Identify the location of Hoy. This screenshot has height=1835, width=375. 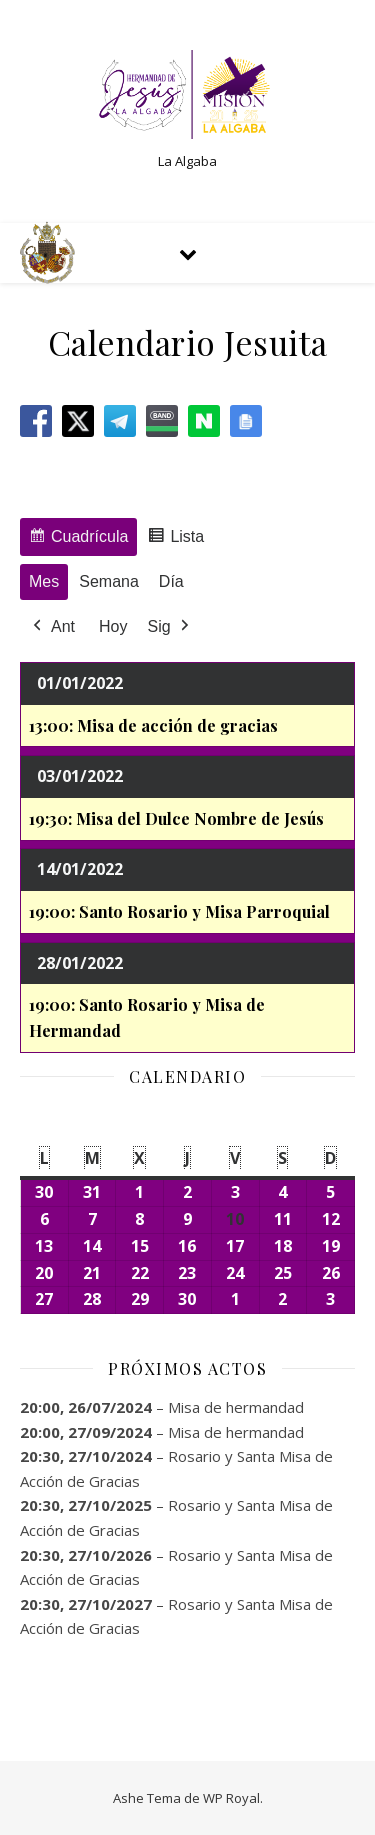
(113, 626).